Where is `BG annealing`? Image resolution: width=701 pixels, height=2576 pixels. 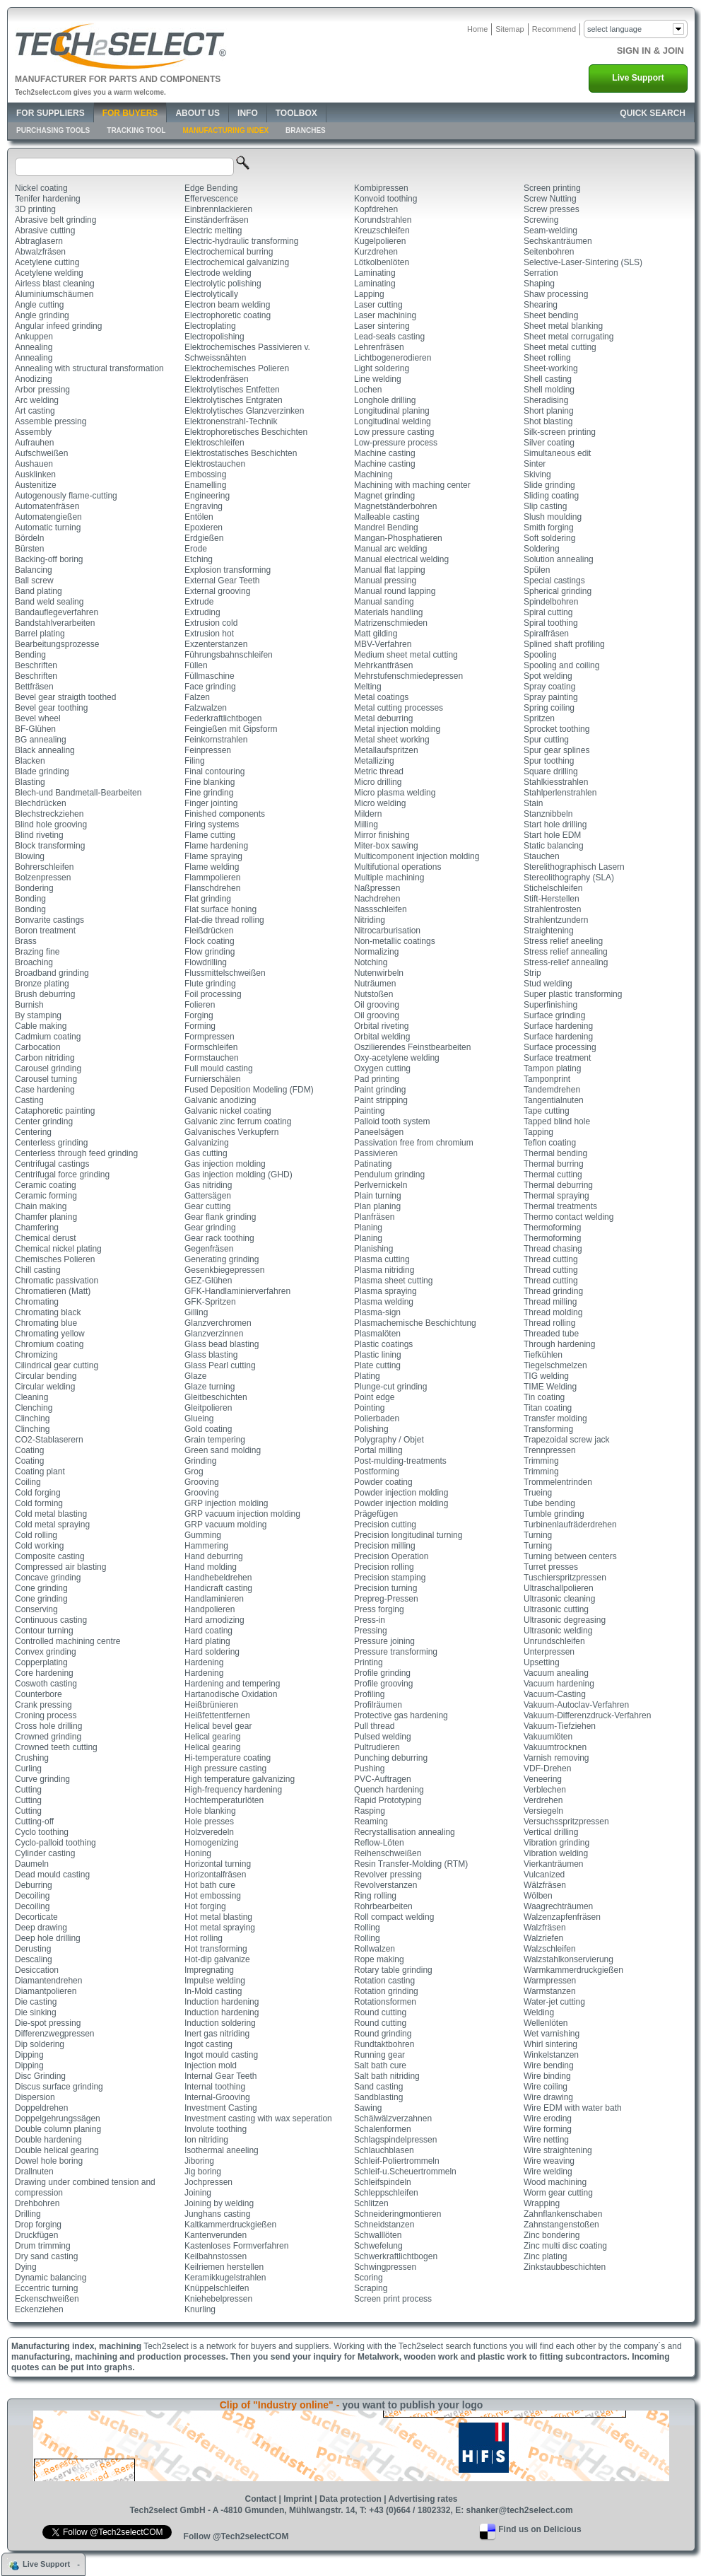 BG annealing is located at coordinates (40, 740).